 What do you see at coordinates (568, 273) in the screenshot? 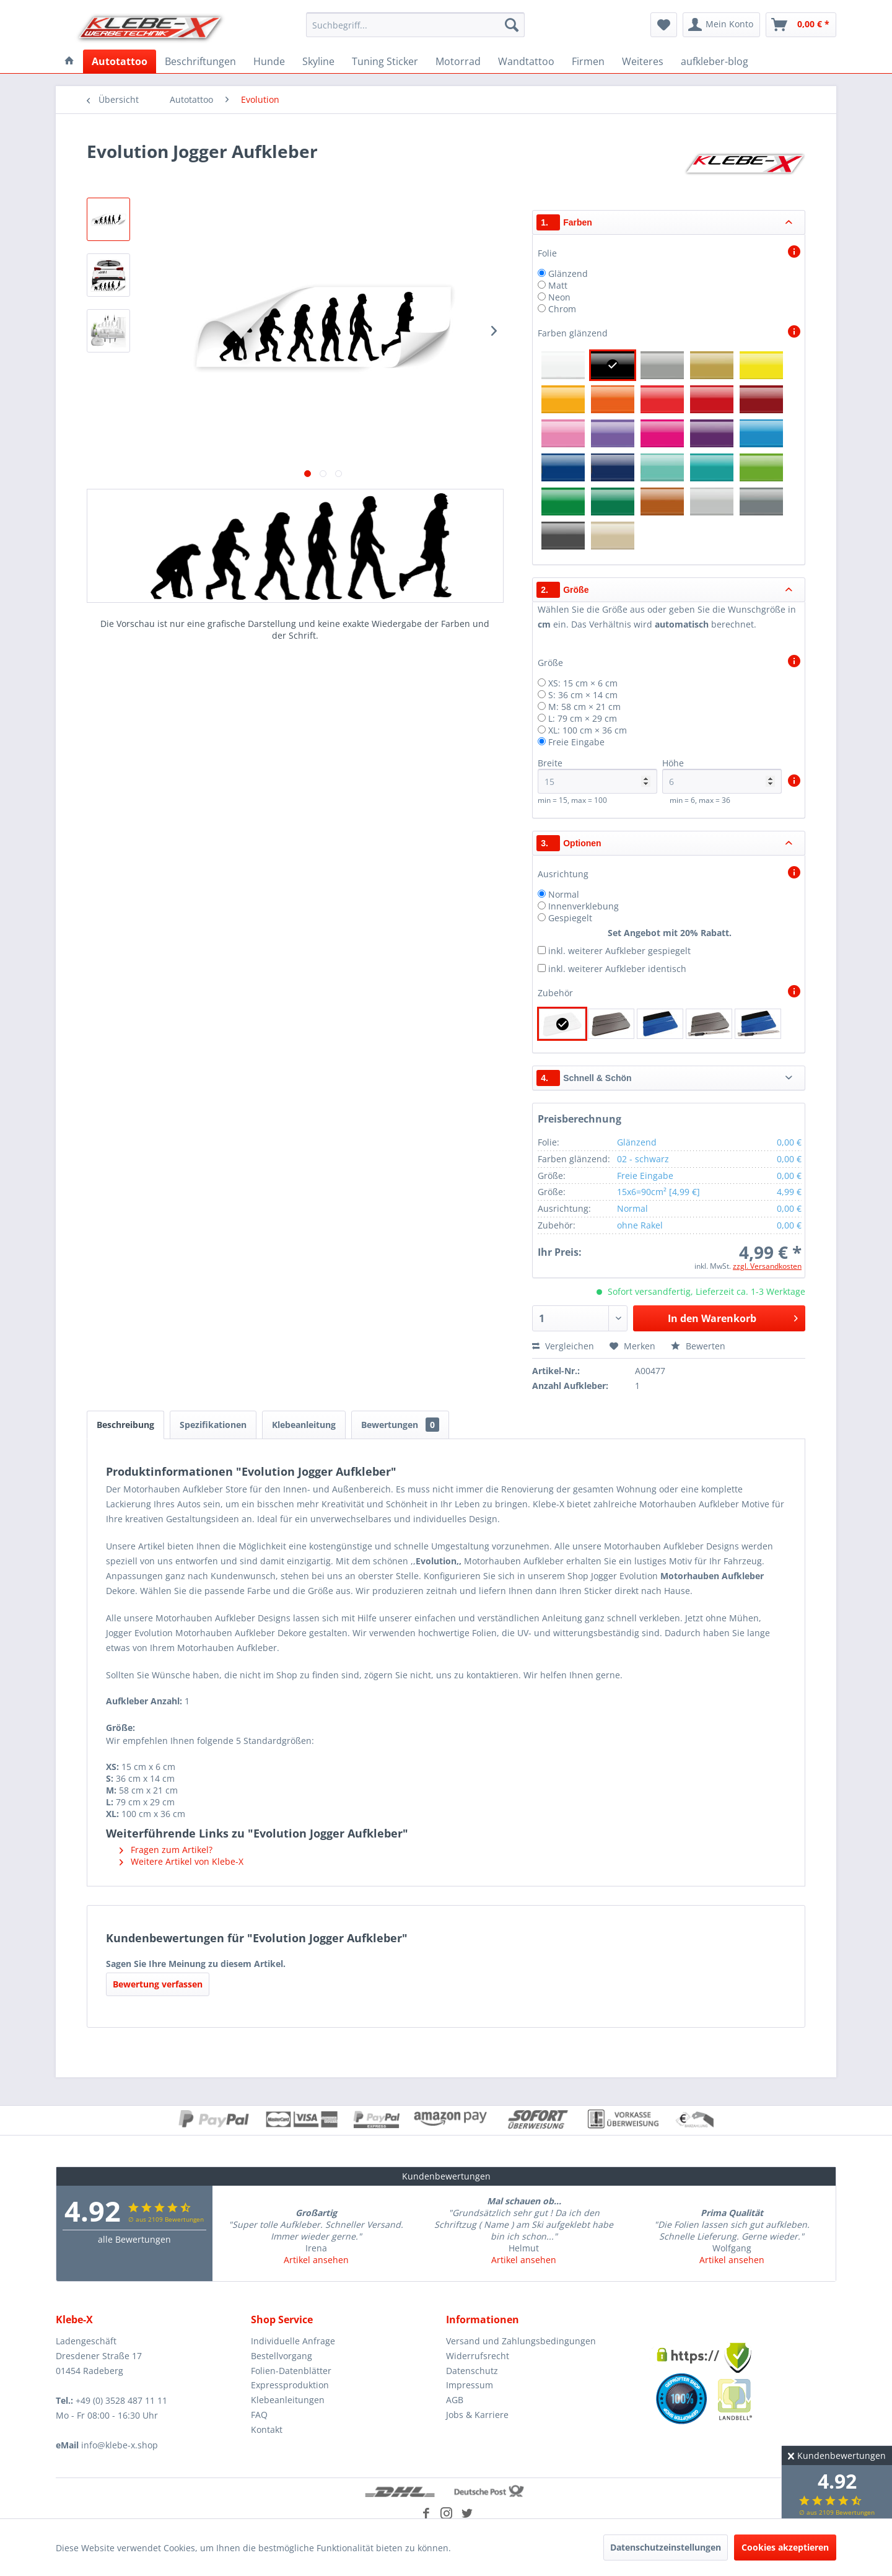
I see `Glänzend` at bounding box center [568, 273].